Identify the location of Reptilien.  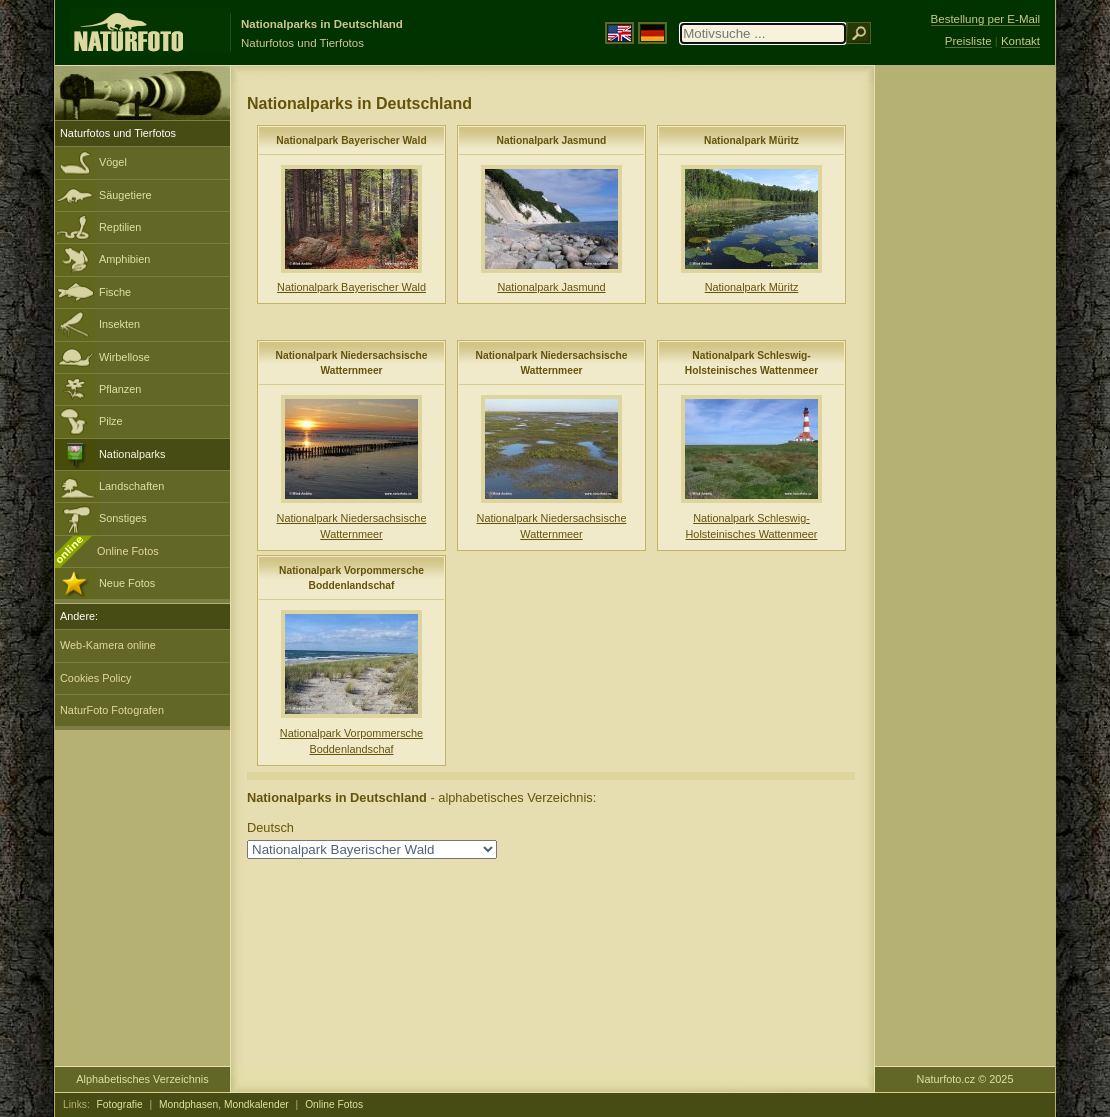
(120, 227).